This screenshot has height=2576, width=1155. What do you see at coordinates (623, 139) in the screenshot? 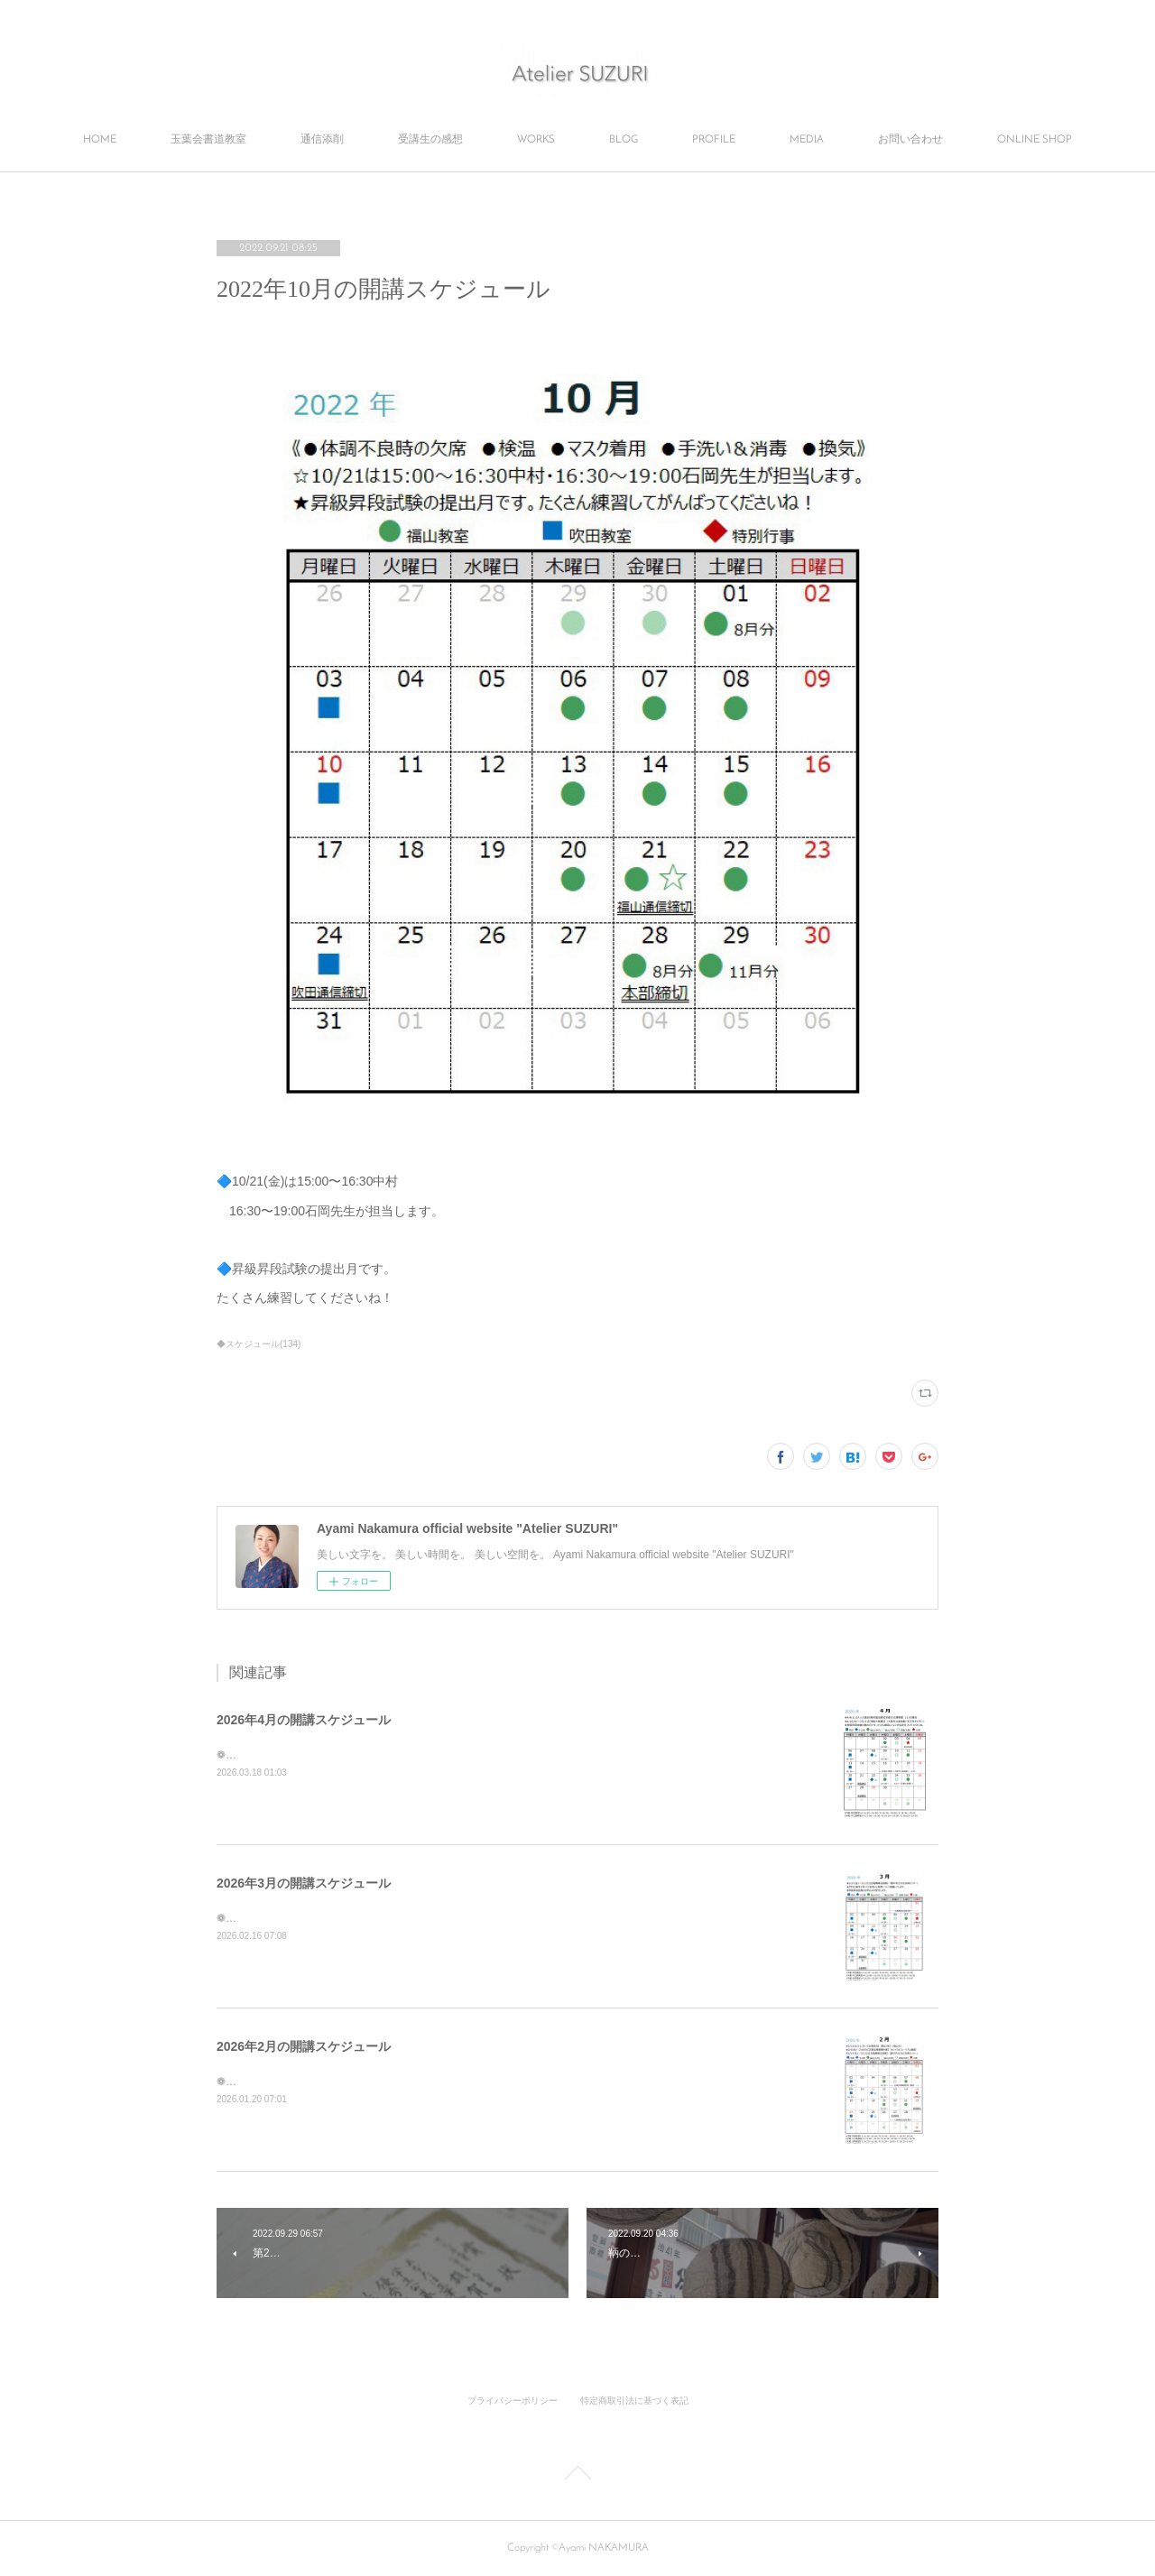
I see `BLOG` at bounding box center [623, 139].